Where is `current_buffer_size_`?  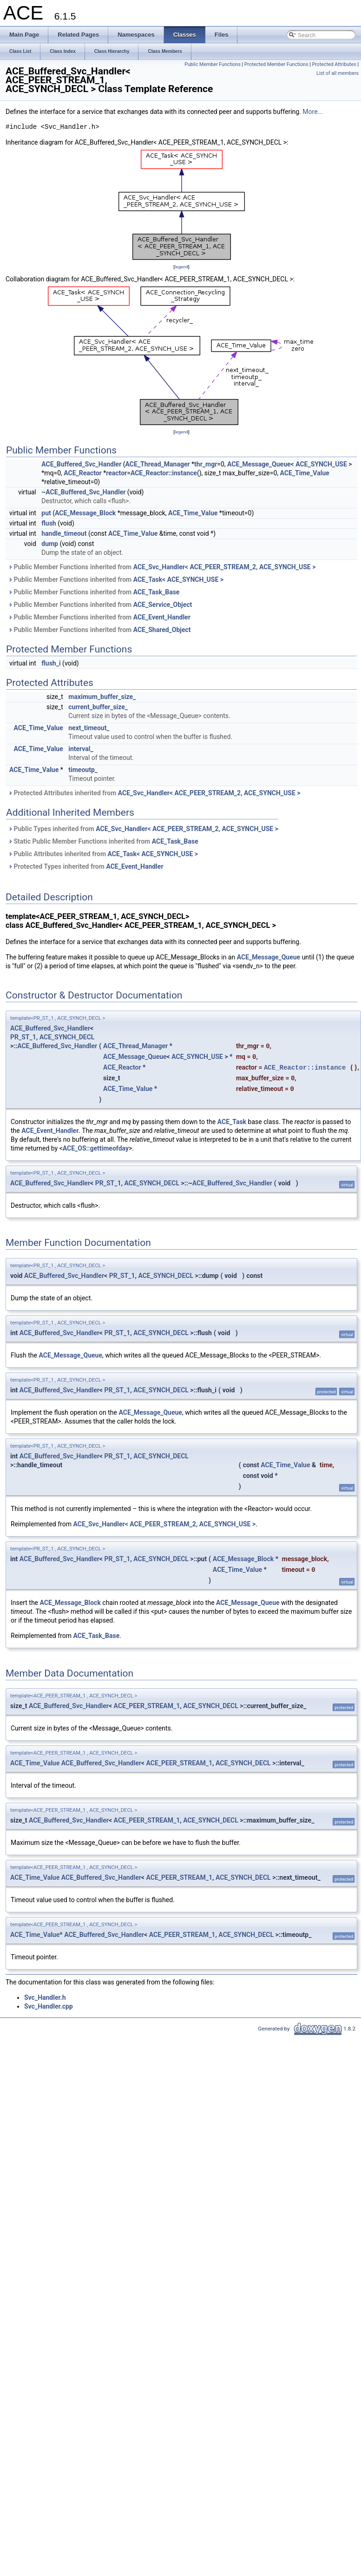
current_buffer_size_ is located at coordinates (98, 707).